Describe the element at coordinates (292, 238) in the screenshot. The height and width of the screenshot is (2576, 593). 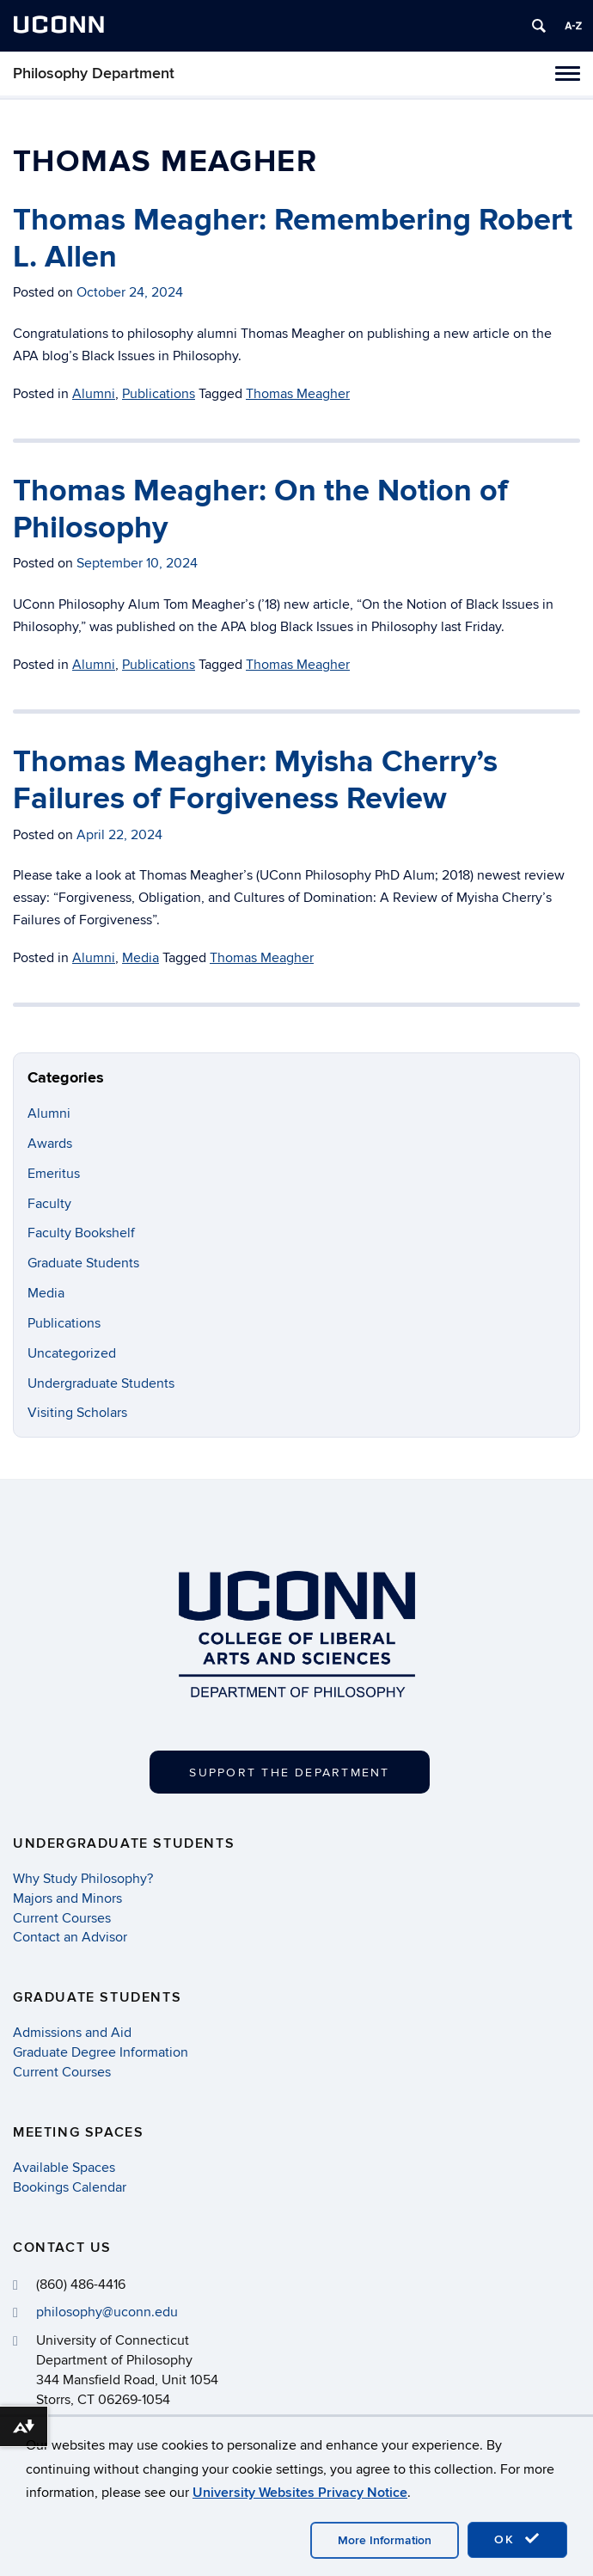
I see `Thomas Meagher: Remembering Robert L. Allen` at that location.